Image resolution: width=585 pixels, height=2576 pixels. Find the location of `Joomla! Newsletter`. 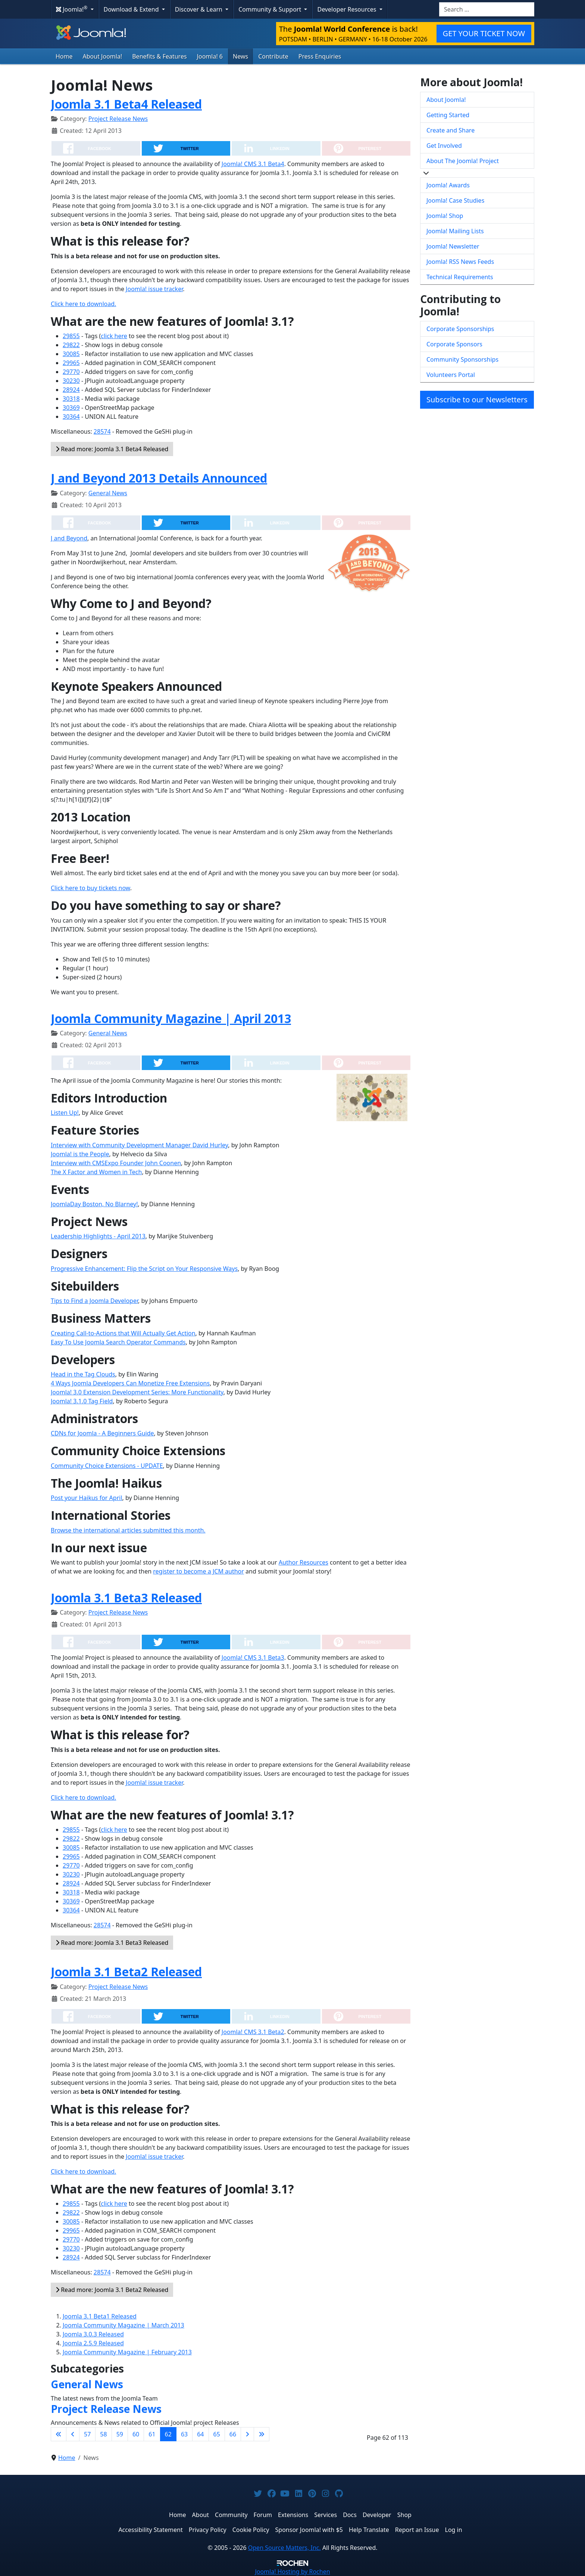

Joomla! Newsletter is located at coordinates (452, 246).